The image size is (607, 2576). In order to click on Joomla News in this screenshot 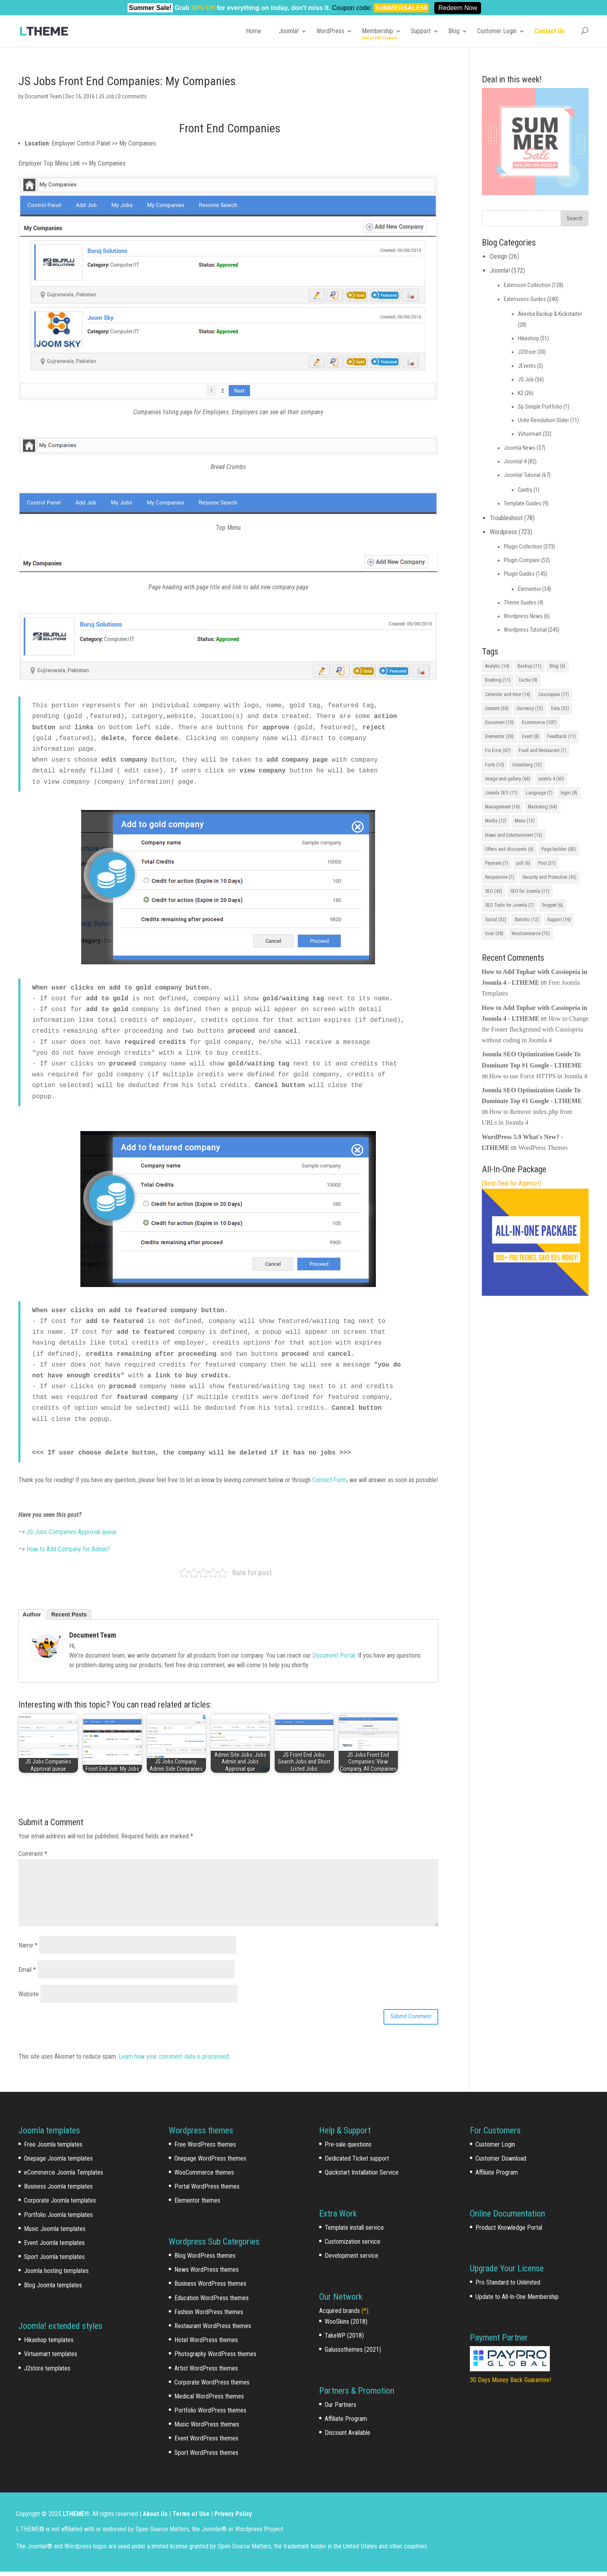, I will do `click(519, 448)`.